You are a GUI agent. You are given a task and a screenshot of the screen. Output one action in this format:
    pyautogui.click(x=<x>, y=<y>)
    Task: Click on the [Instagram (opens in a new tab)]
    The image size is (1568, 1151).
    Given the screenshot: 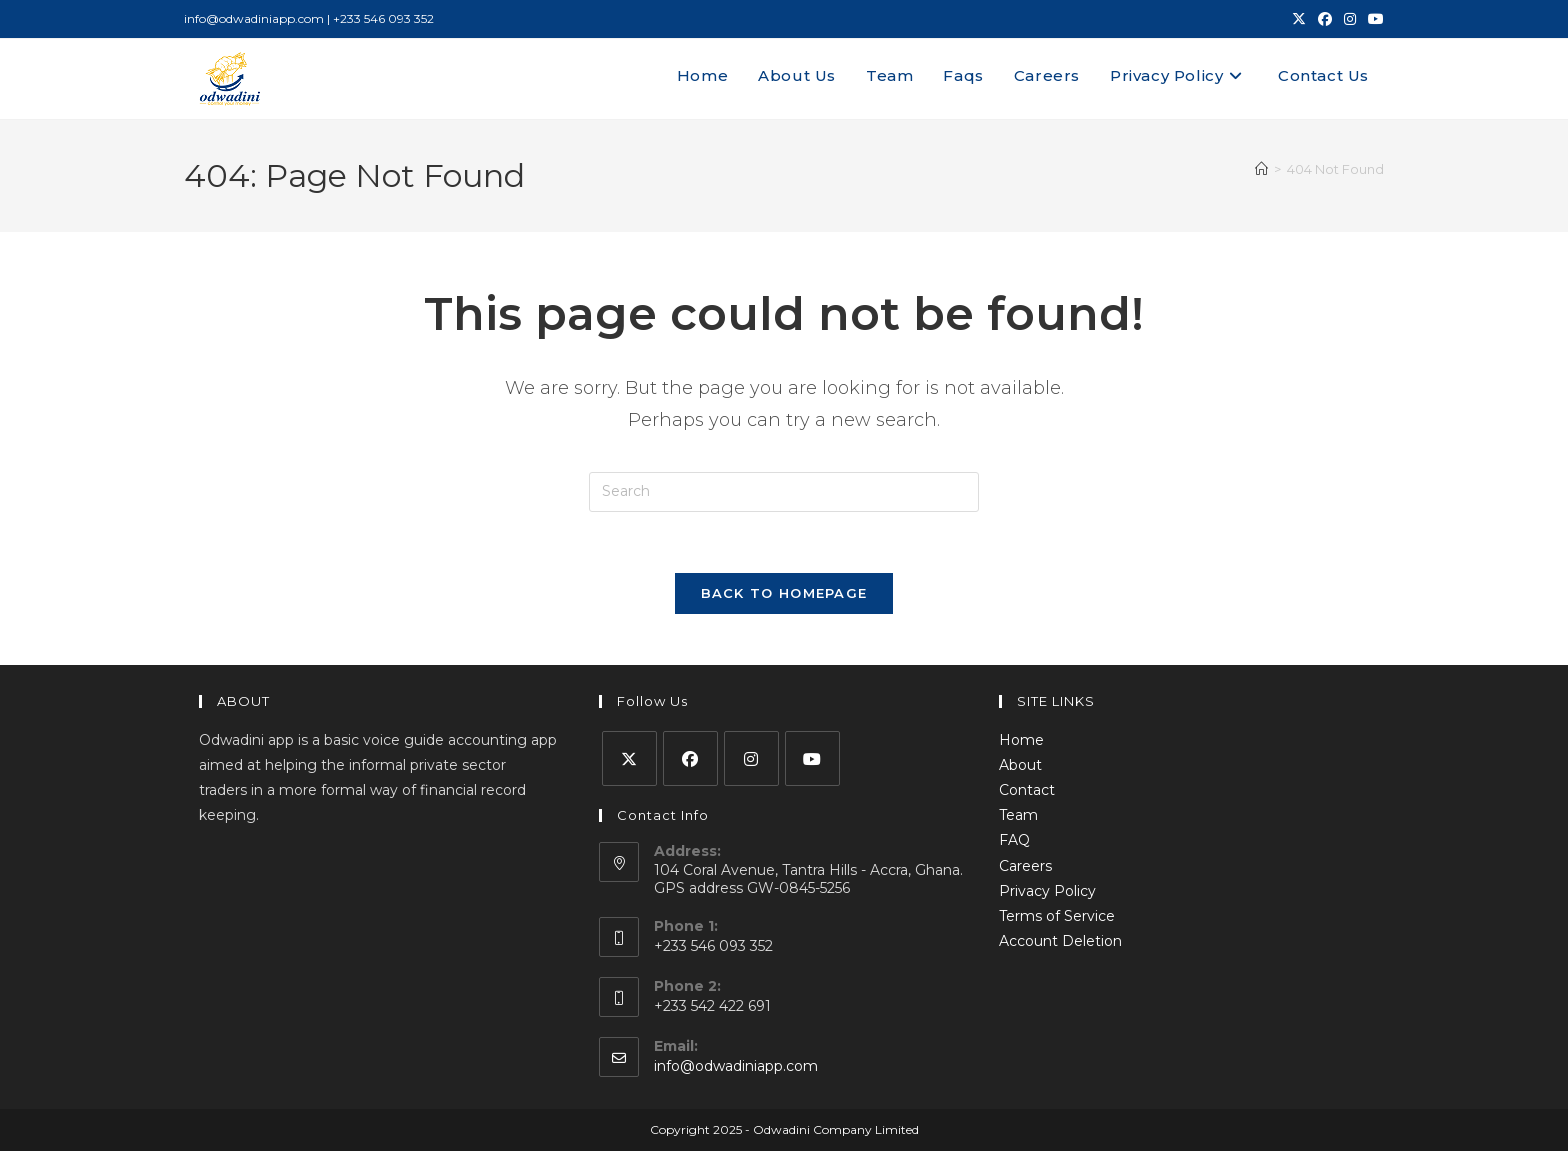 What is the action you would take?
    pyautogui.click(x=1350, y=19)
    